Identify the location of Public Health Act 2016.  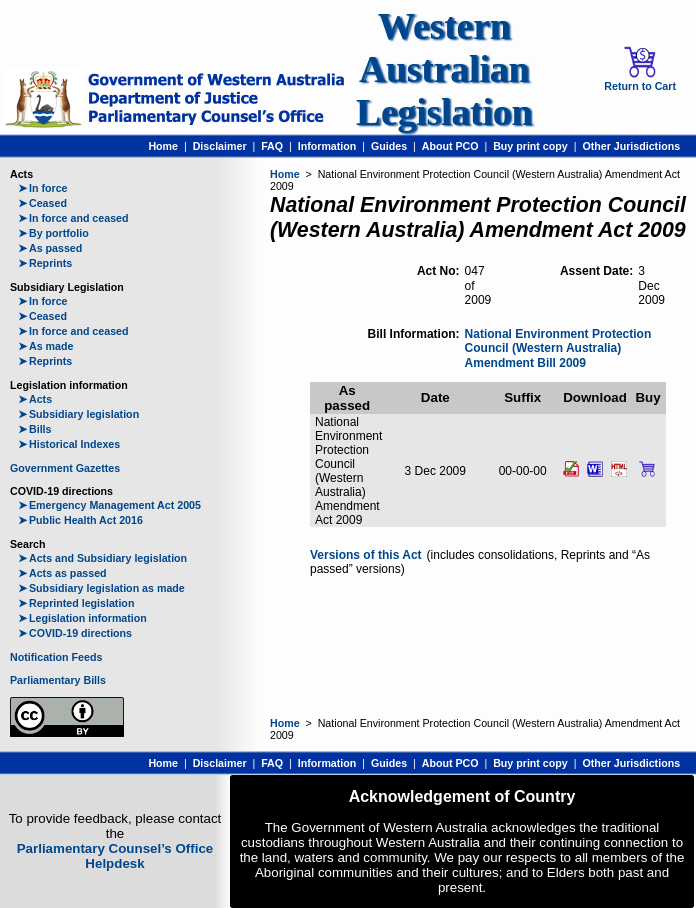
(80, 520).